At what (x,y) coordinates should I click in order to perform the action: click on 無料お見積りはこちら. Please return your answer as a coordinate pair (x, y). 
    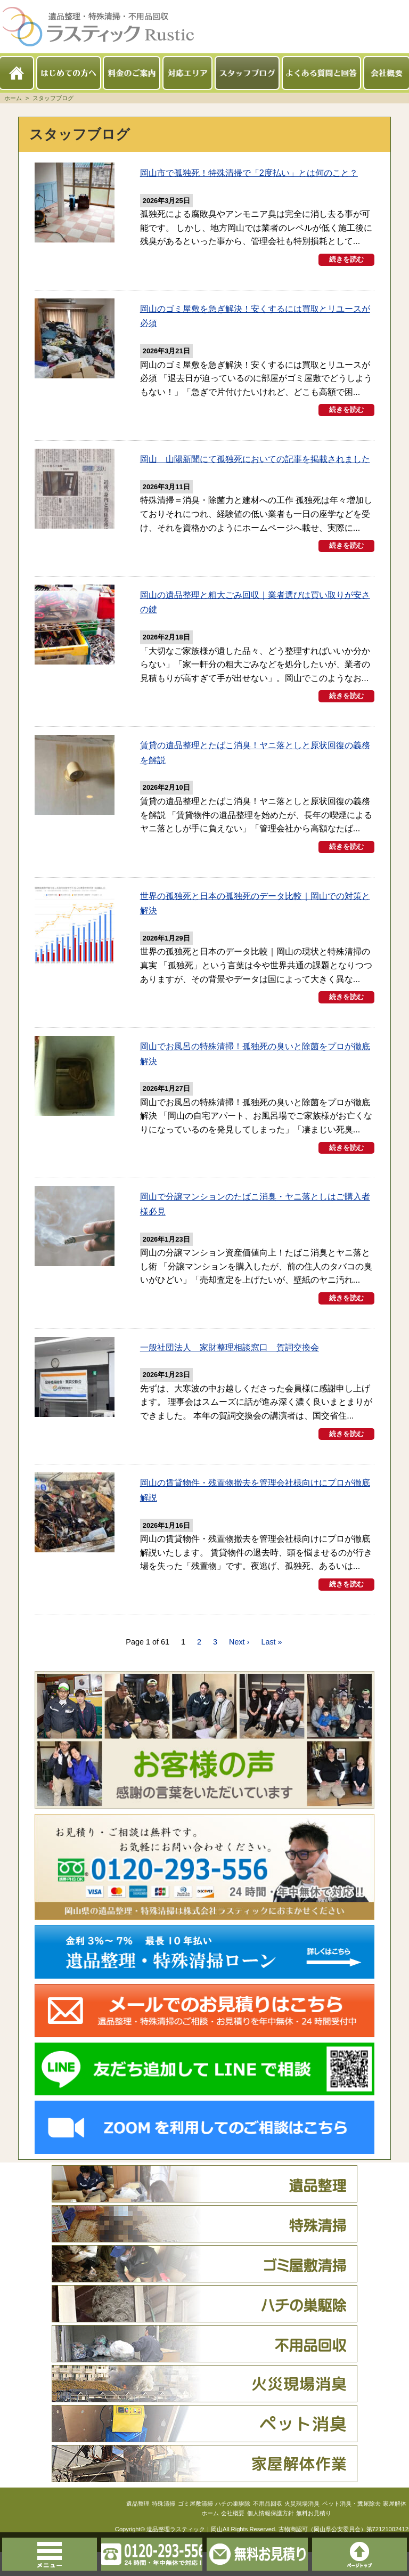
    Looking at the image, I should click on (284, 2554).